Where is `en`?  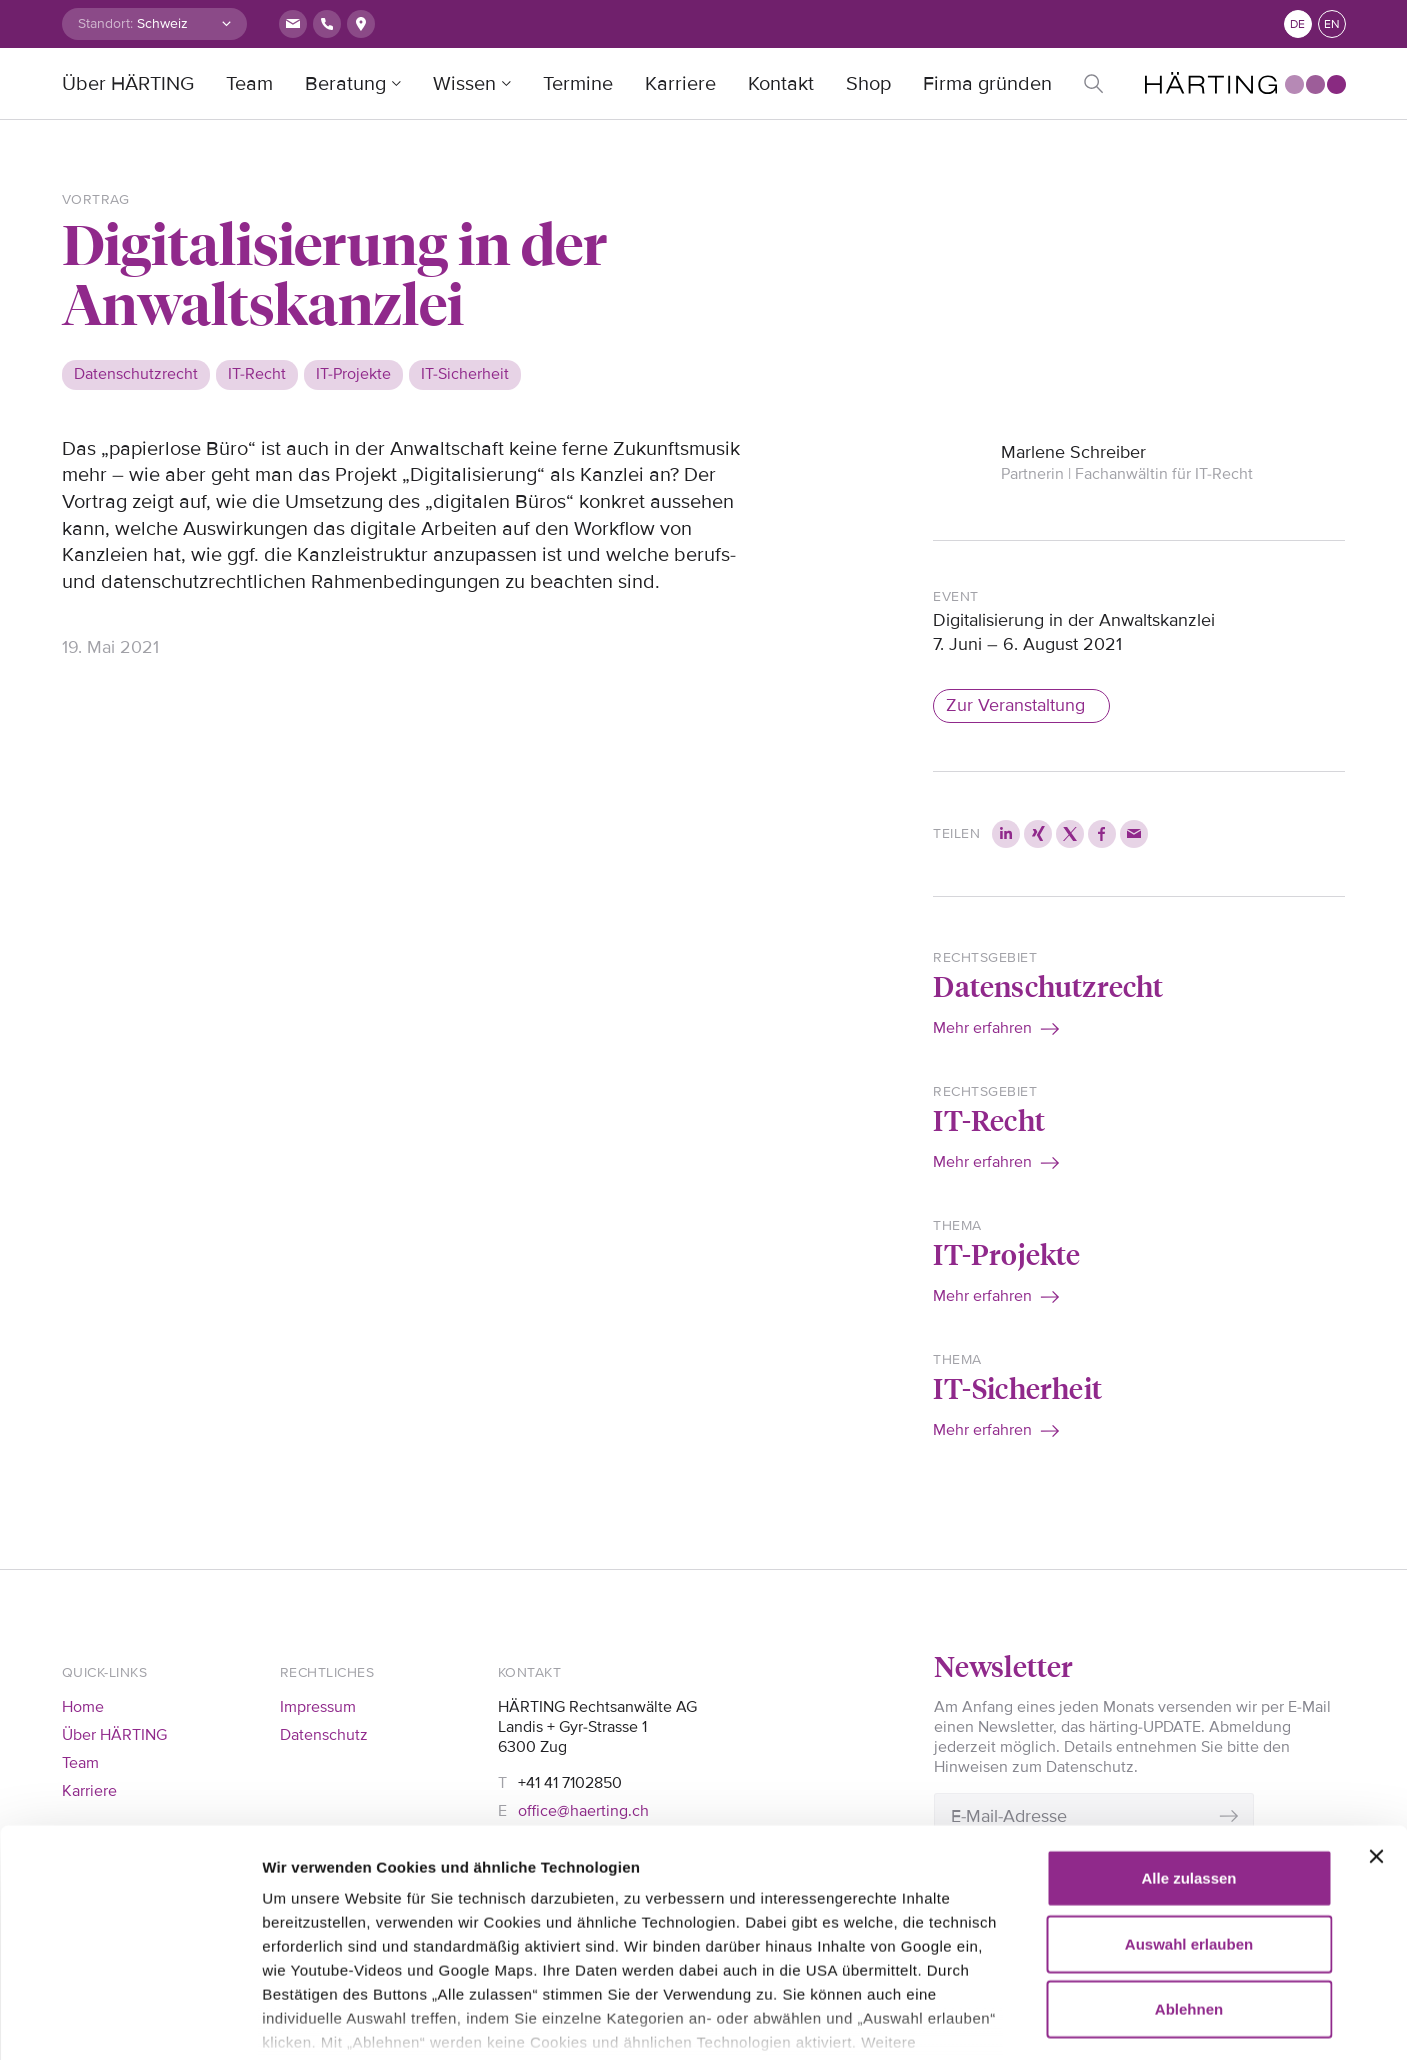
en is located at coordinates (1332, 24).